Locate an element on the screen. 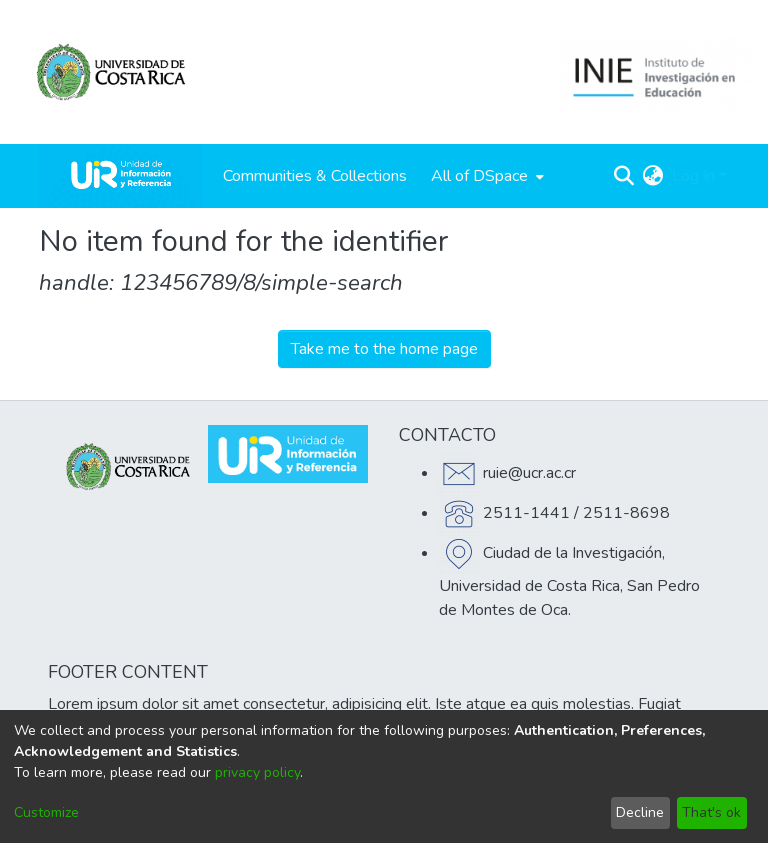 The height and width of the screenshot is (843, 768). Communities & Collections [menuitem] is located at coordinates (315, 176).